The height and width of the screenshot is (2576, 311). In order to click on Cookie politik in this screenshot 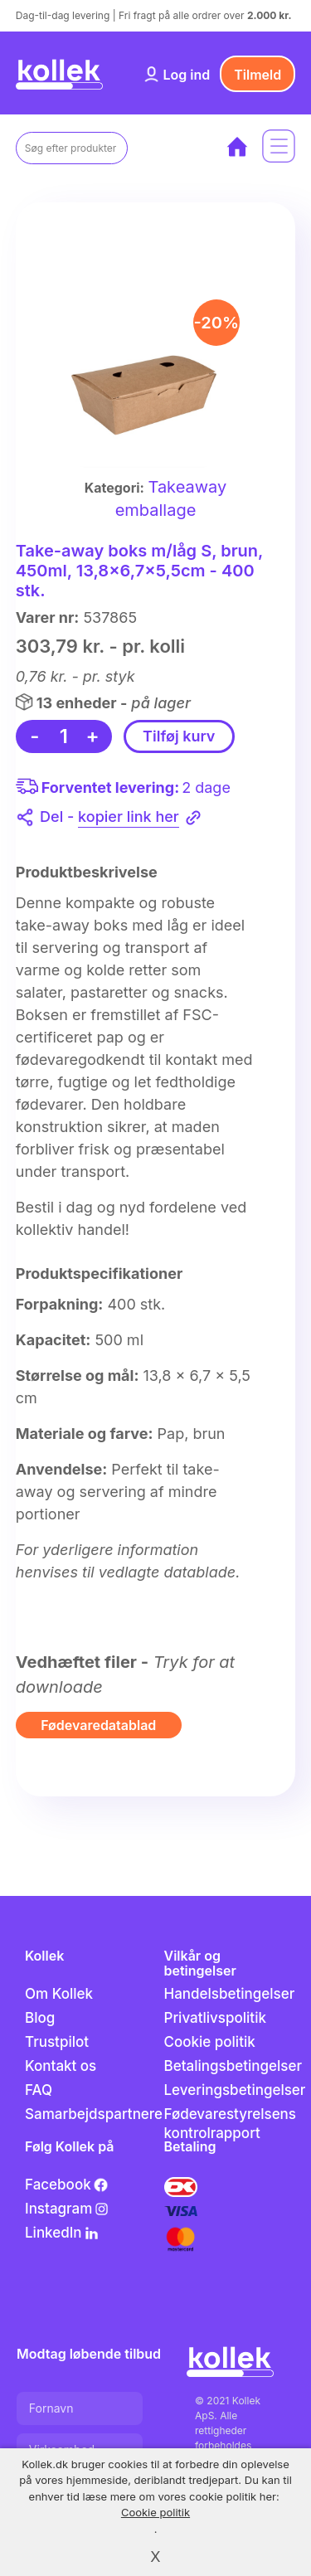, I will do `click(209, 2042)`.